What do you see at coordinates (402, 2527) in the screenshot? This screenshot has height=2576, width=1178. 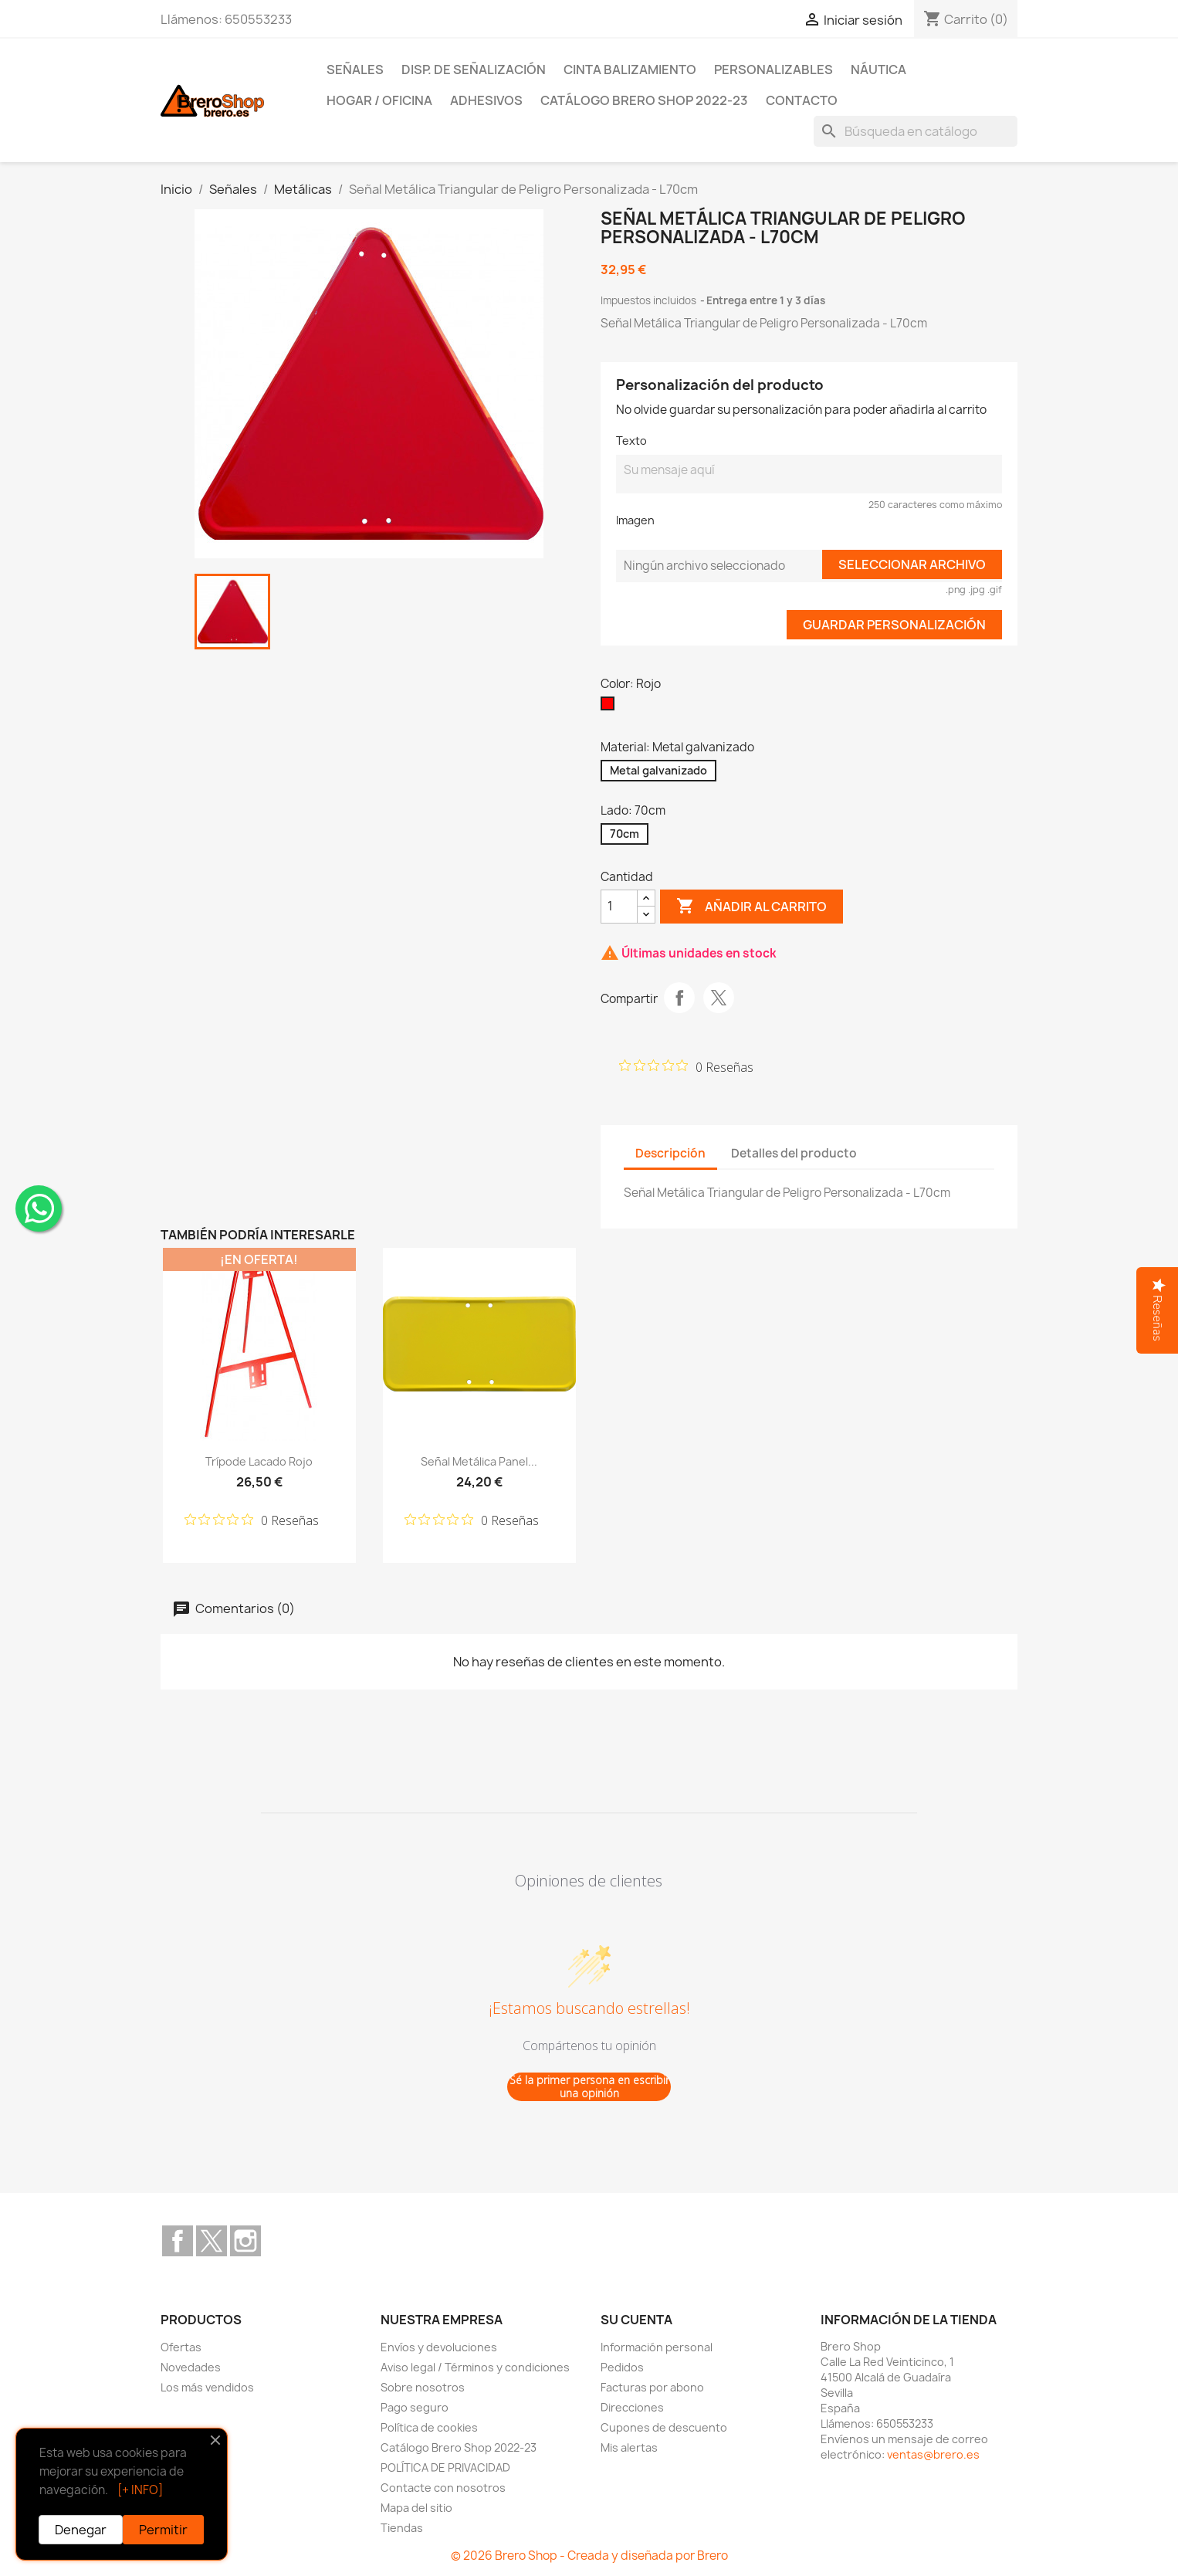 I see `Tiendas` at bounding box center [402, 2527].